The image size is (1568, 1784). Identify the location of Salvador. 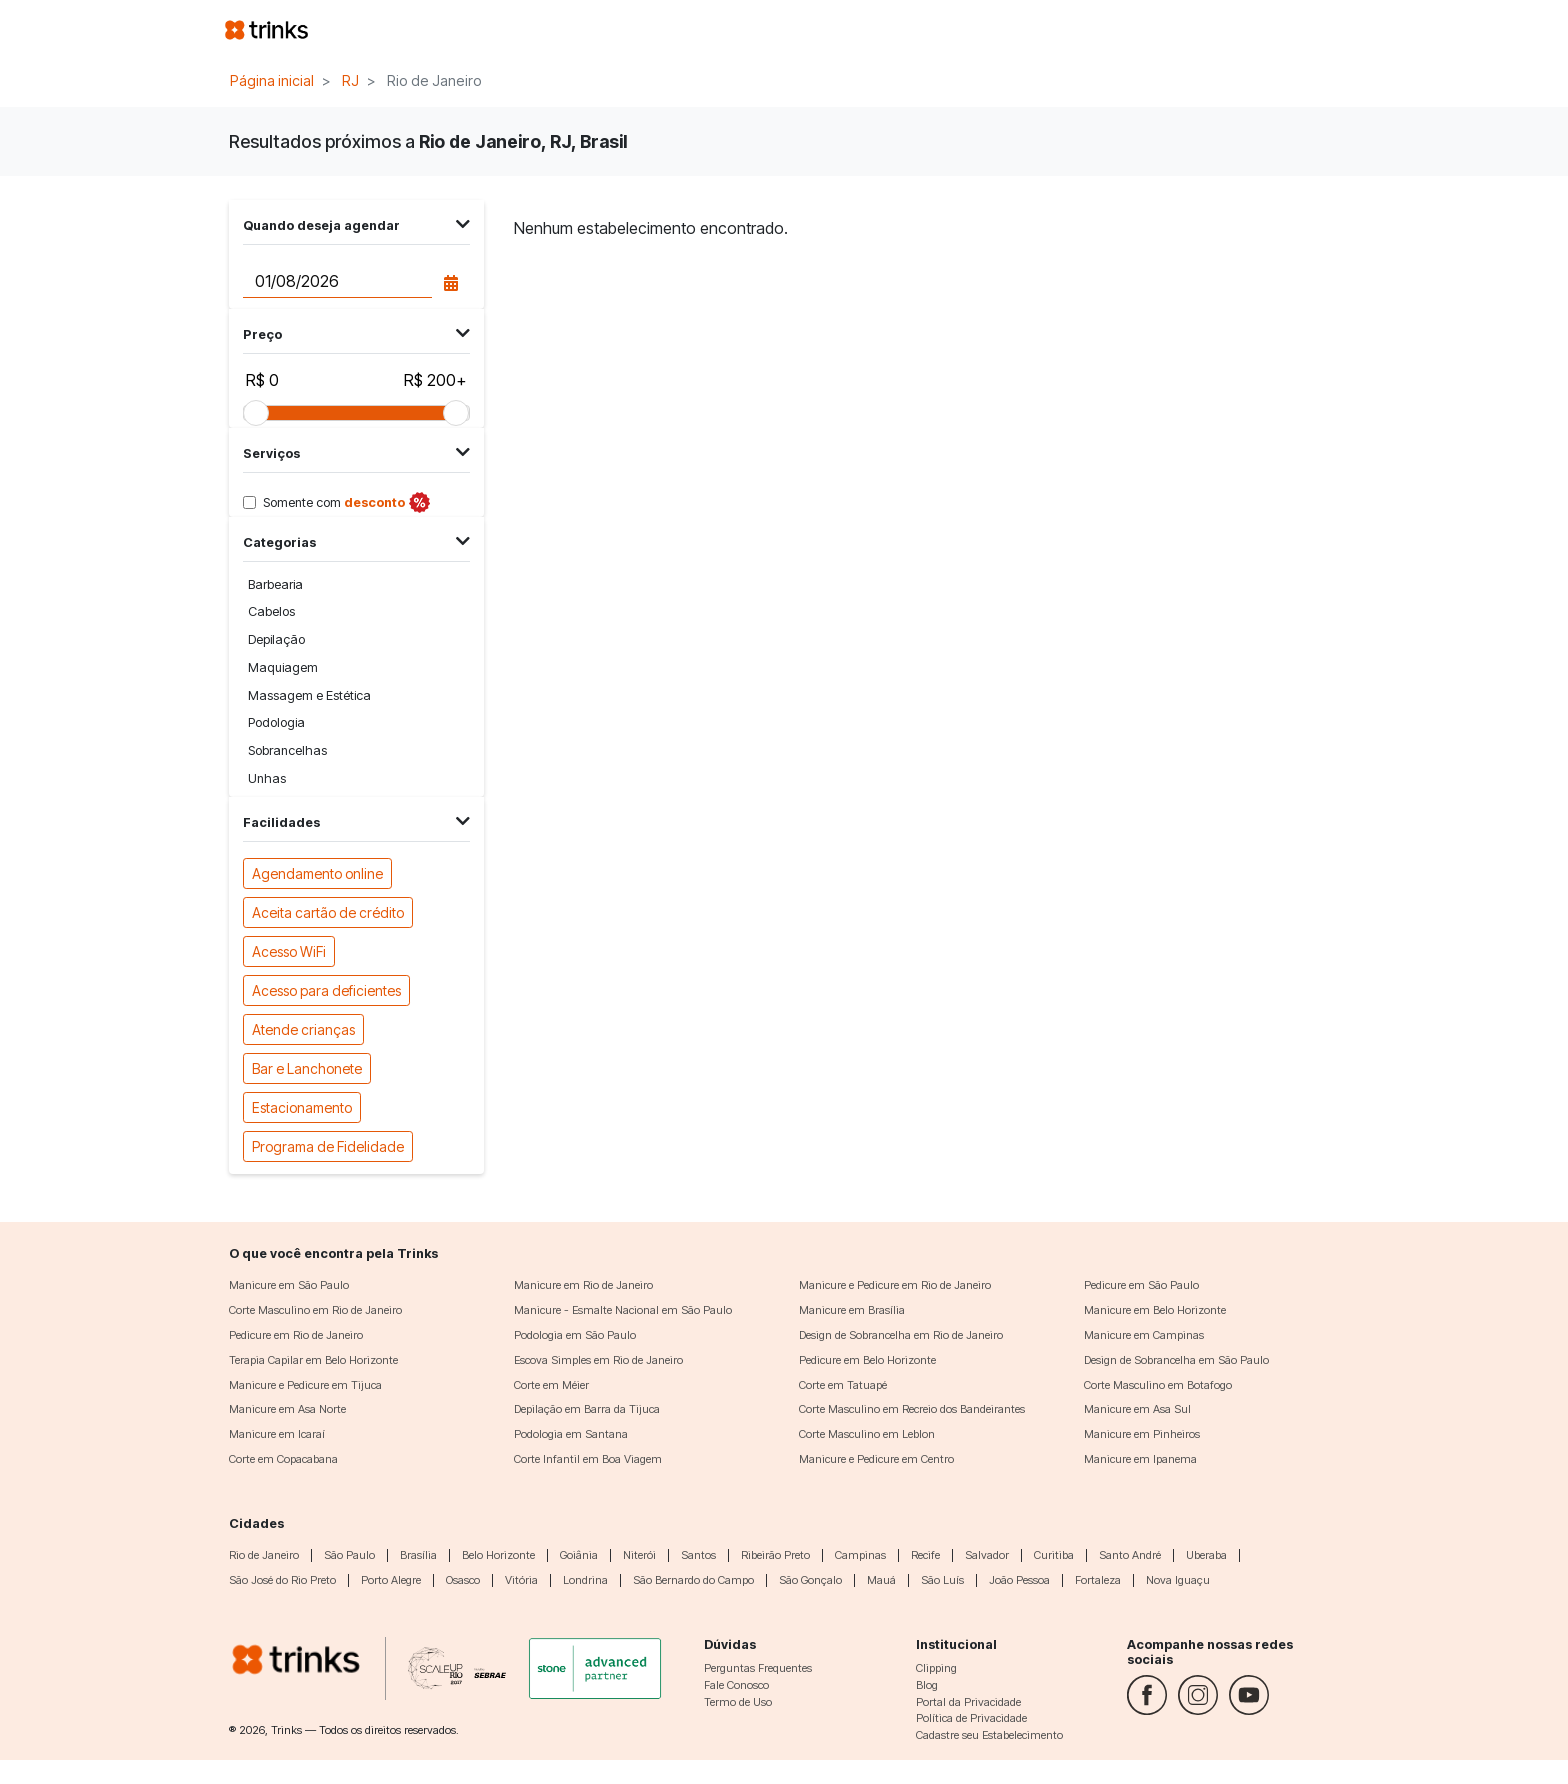
(987, 1555).